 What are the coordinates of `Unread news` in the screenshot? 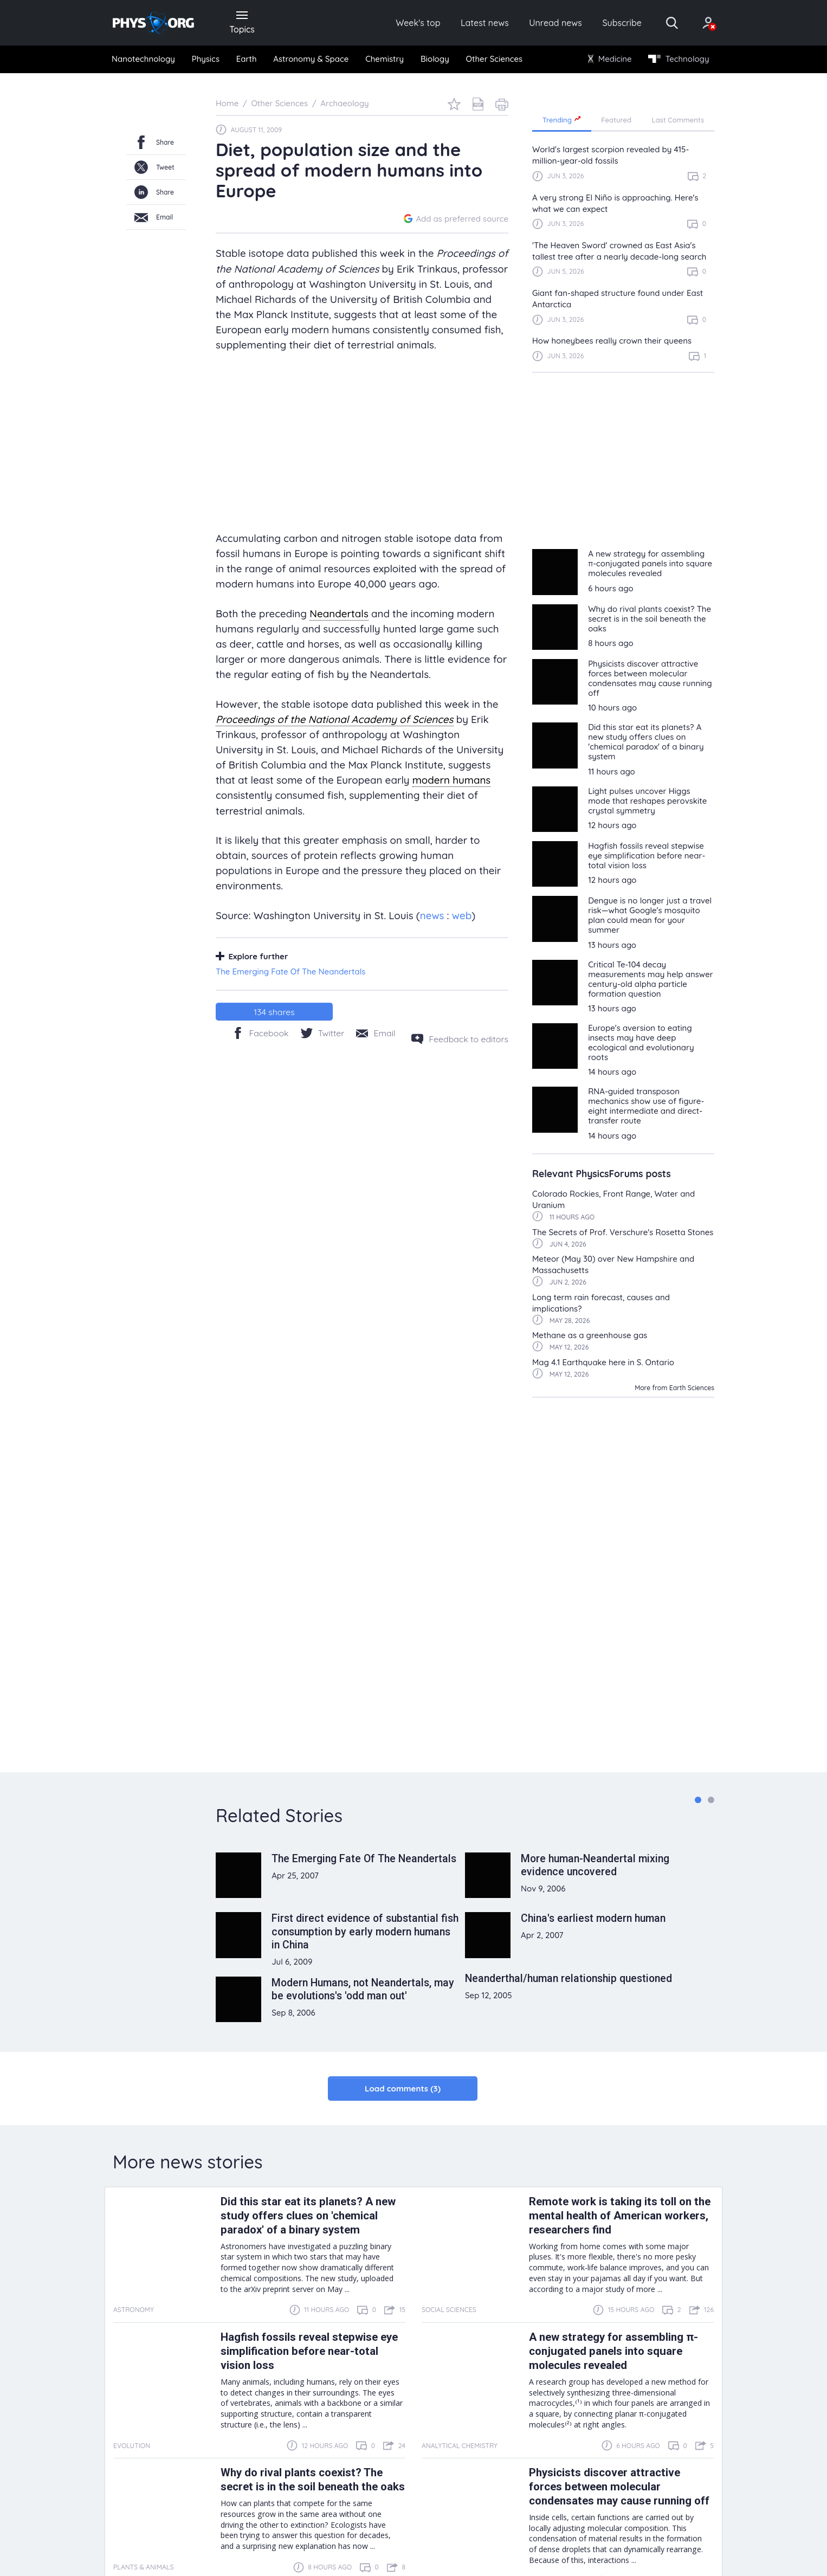 It's located at (555, 22).